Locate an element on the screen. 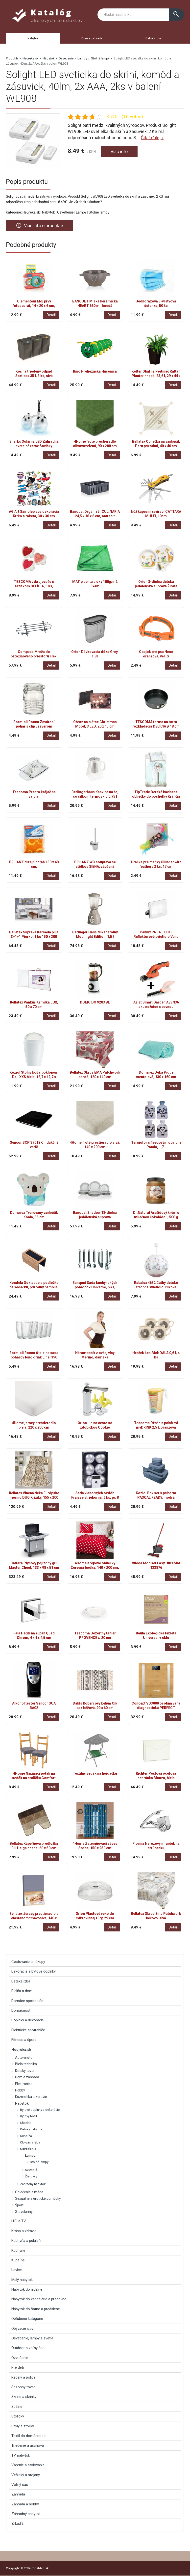 This screenshot has height=2576, width=190. Lampy is located at coordinates (82, 58).